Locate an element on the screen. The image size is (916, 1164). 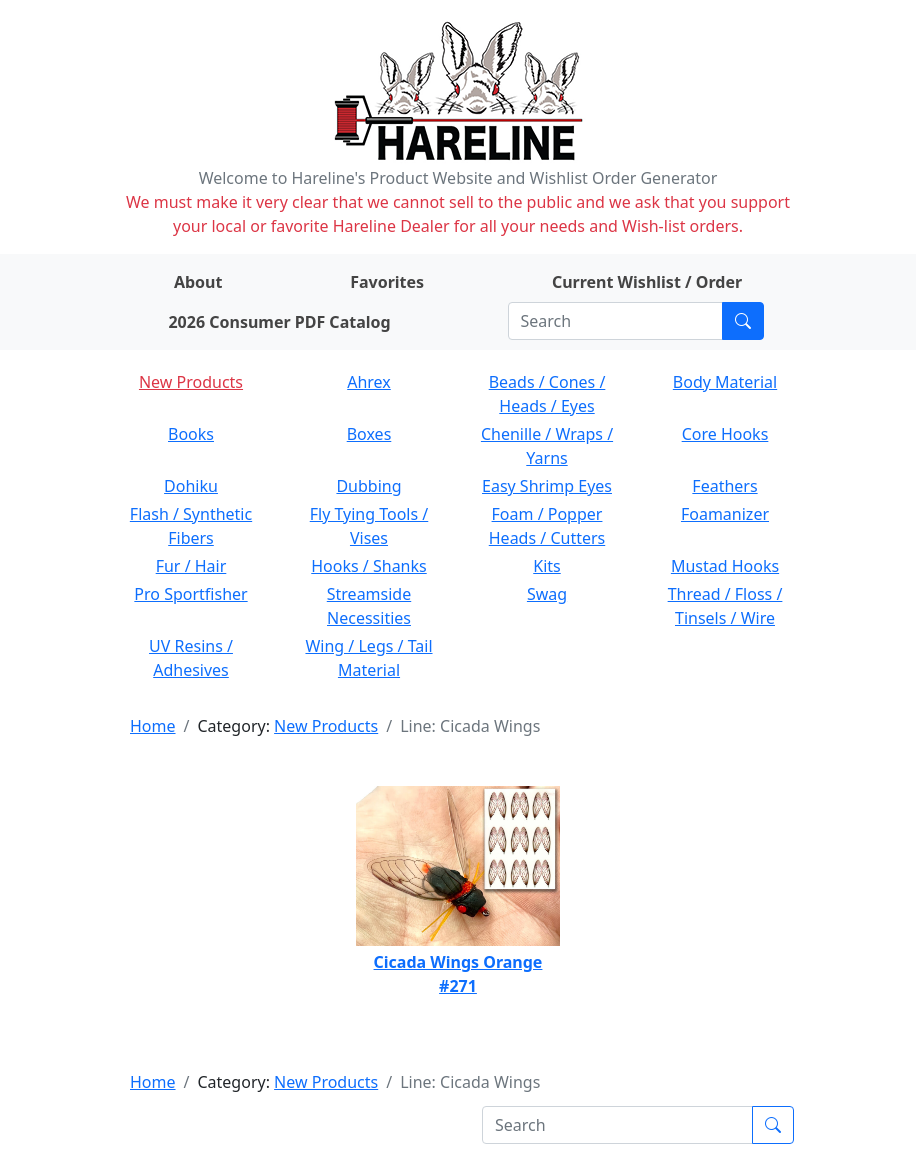
Body Material is located at coordinates (725, 382).